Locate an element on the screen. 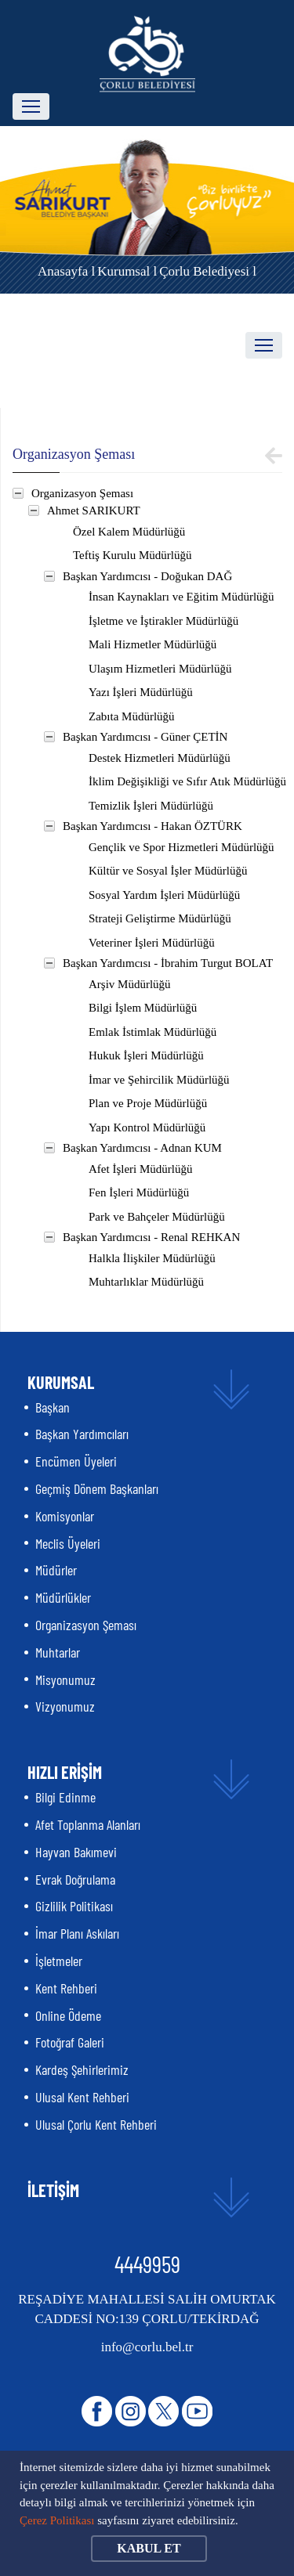 The image size is (294, 2576). İnsan Kaynakları ve Eğitim Müdürlüğü is located at coordinates (181, 596).